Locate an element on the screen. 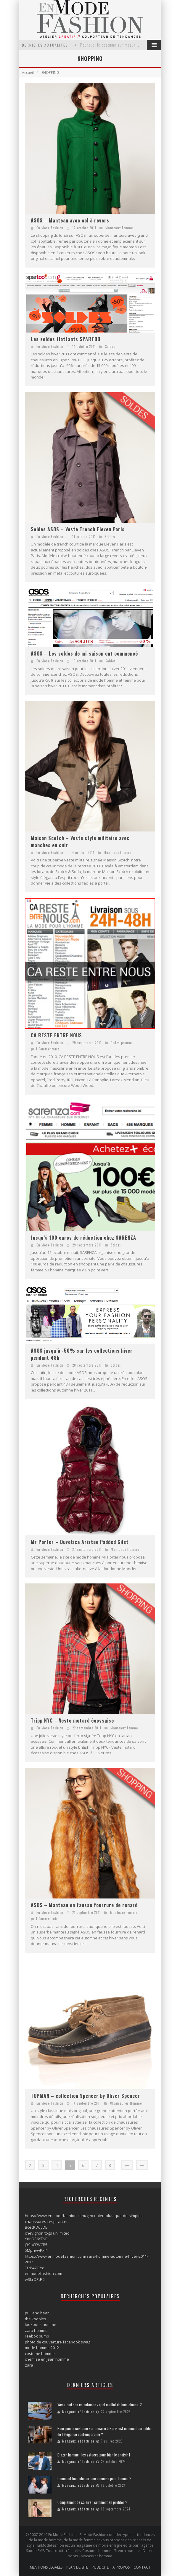  En Mode Fashion is located at coordinates (49, 227).